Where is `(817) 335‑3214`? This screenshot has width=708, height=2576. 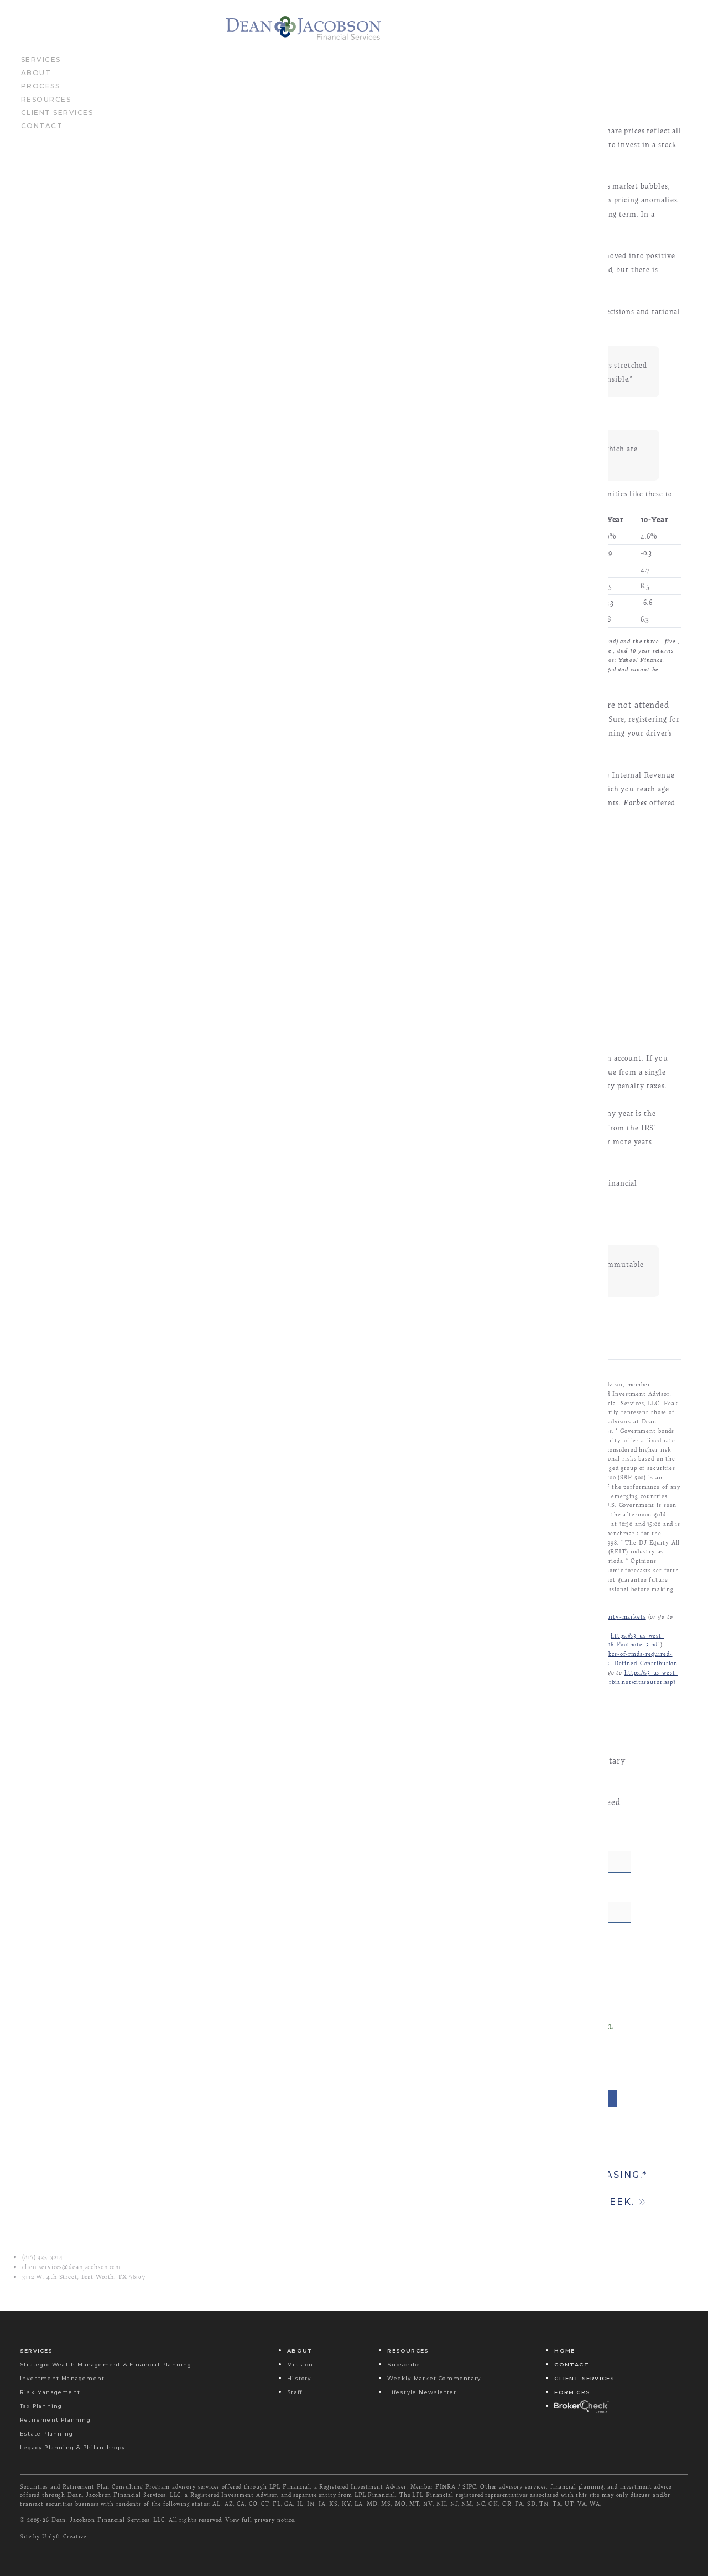 (817) 335‑3214 is located at coordinates (42, 2256).